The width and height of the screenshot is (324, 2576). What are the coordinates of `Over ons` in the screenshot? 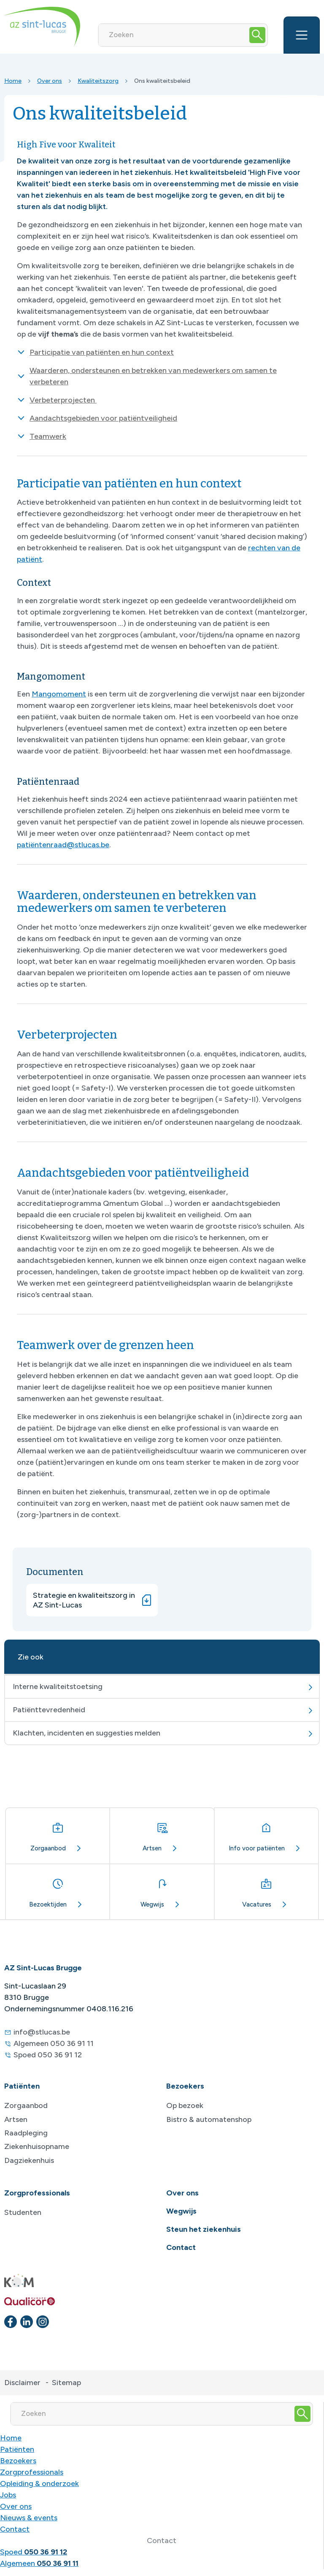 It's located at (49, 80).